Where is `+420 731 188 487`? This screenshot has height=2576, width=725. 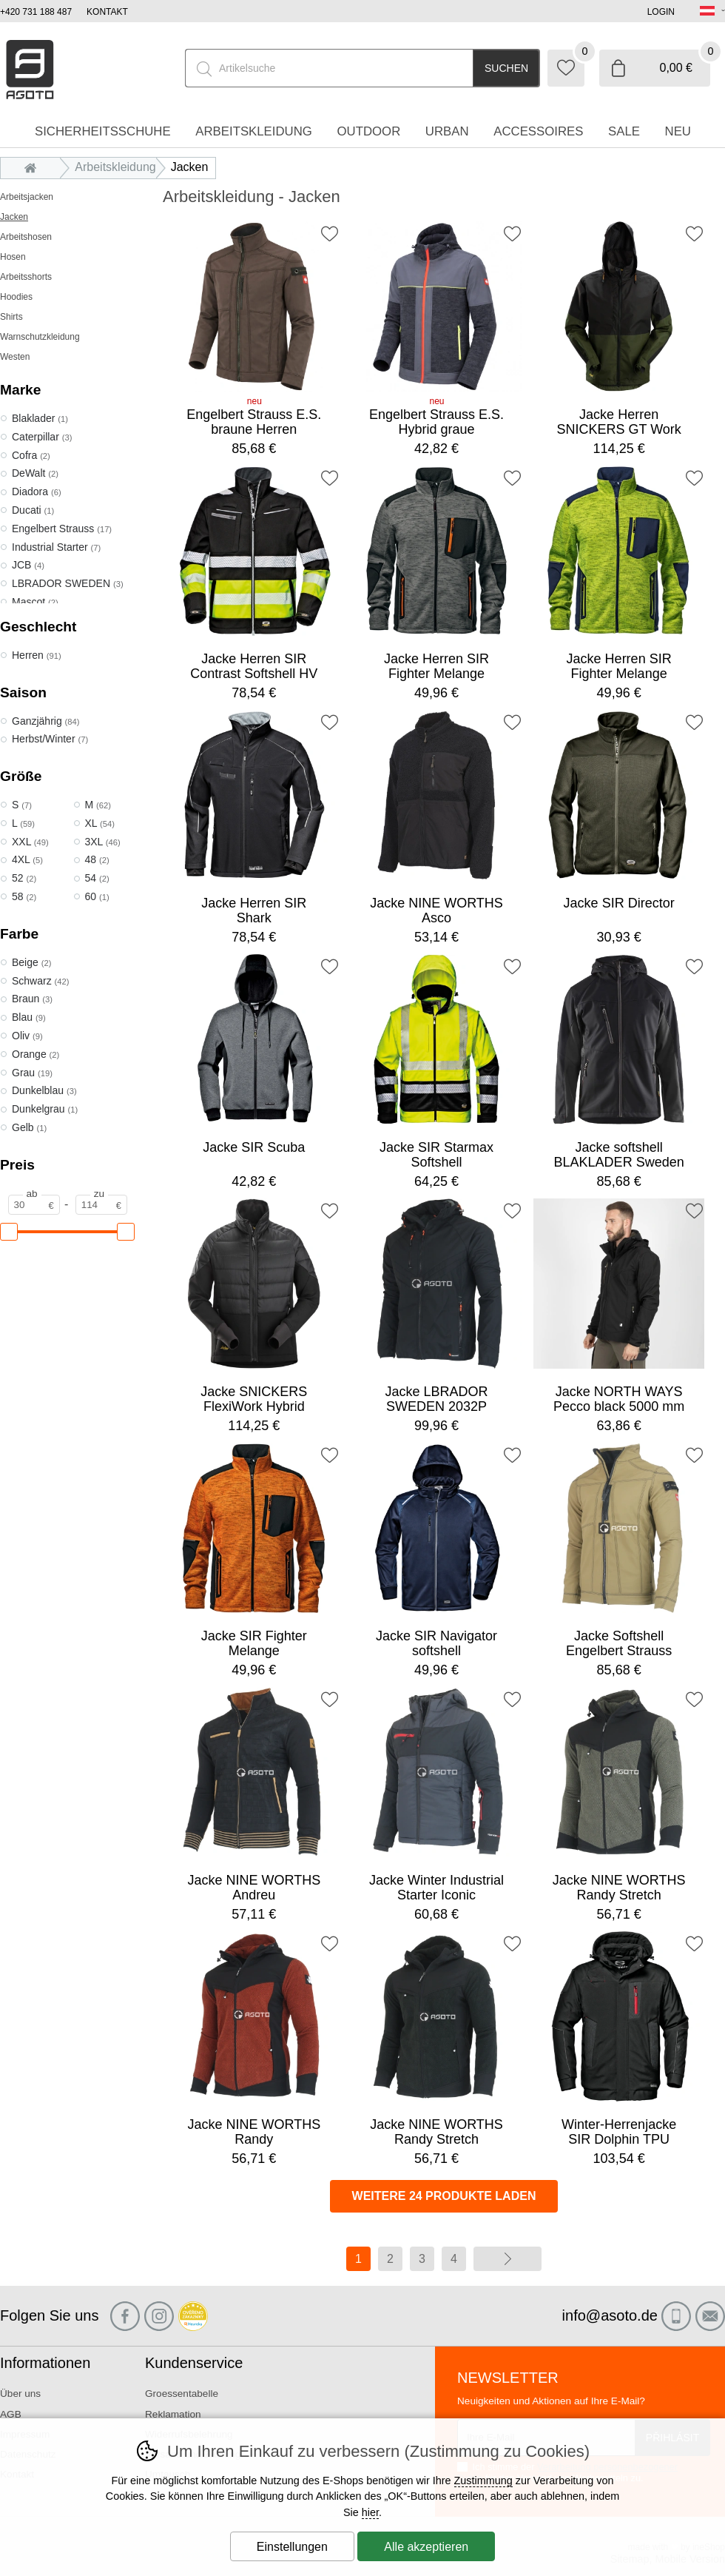
+420 731 188 487 is located at coordinates (36, 12).